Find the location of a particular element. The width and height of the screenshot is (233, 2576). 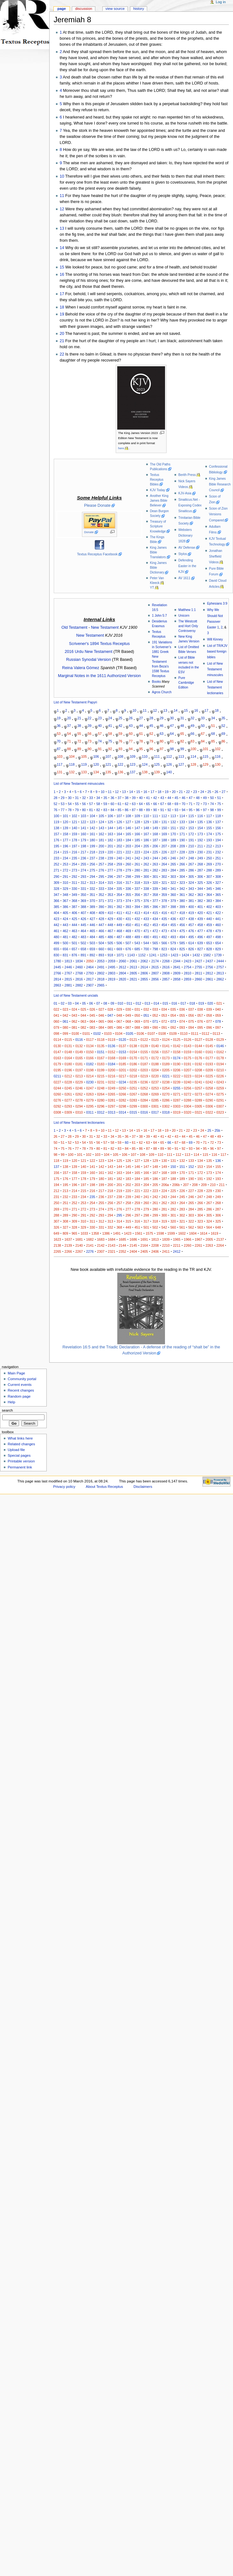

141 is located at coordinates (83, 828).